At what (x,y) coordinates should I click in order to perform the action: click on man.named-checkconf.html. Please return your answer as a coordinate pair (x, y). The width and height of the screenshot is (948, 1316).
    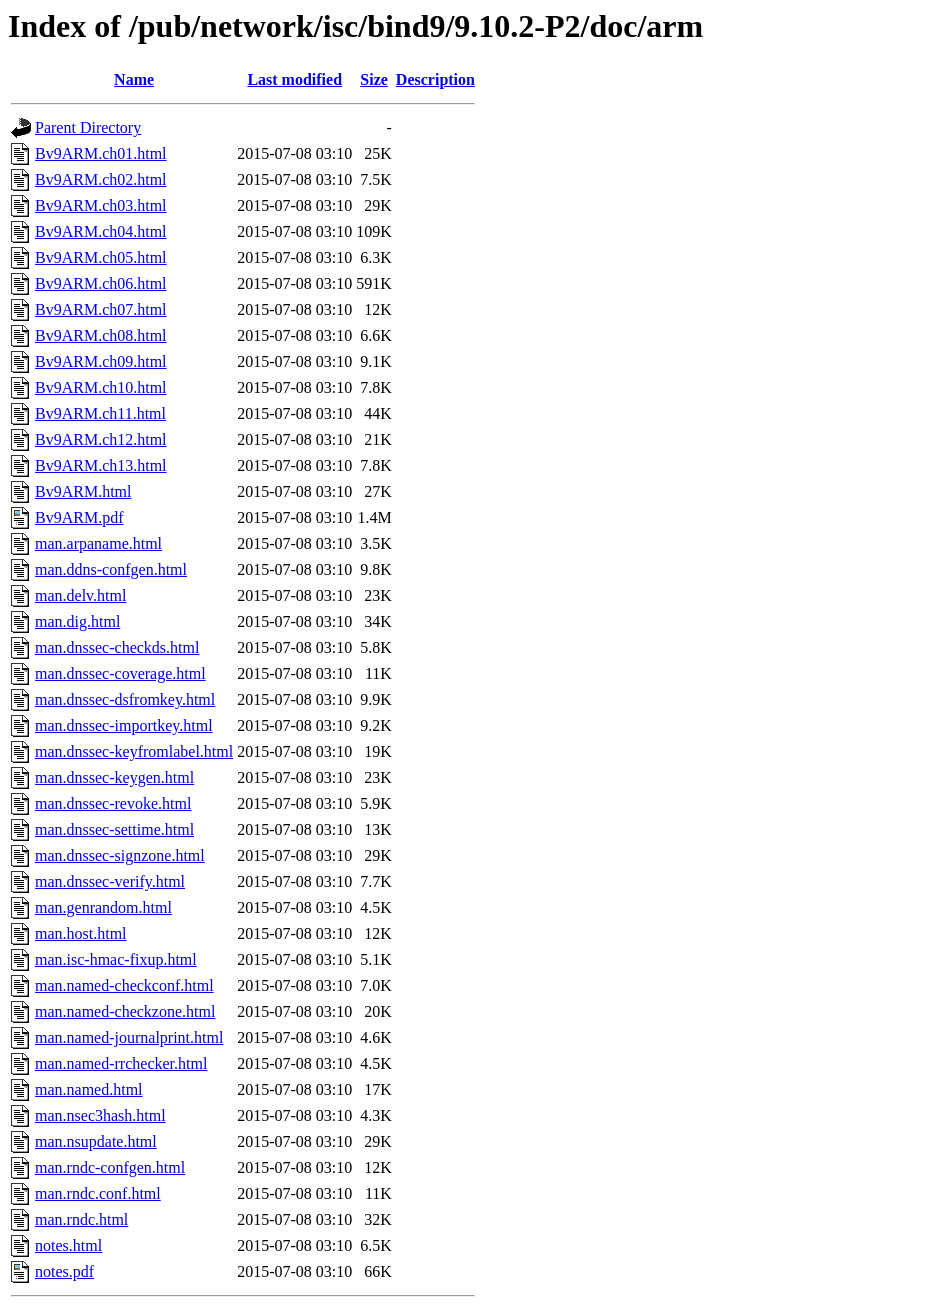
    Looking at the image, I should click on (124, 985).